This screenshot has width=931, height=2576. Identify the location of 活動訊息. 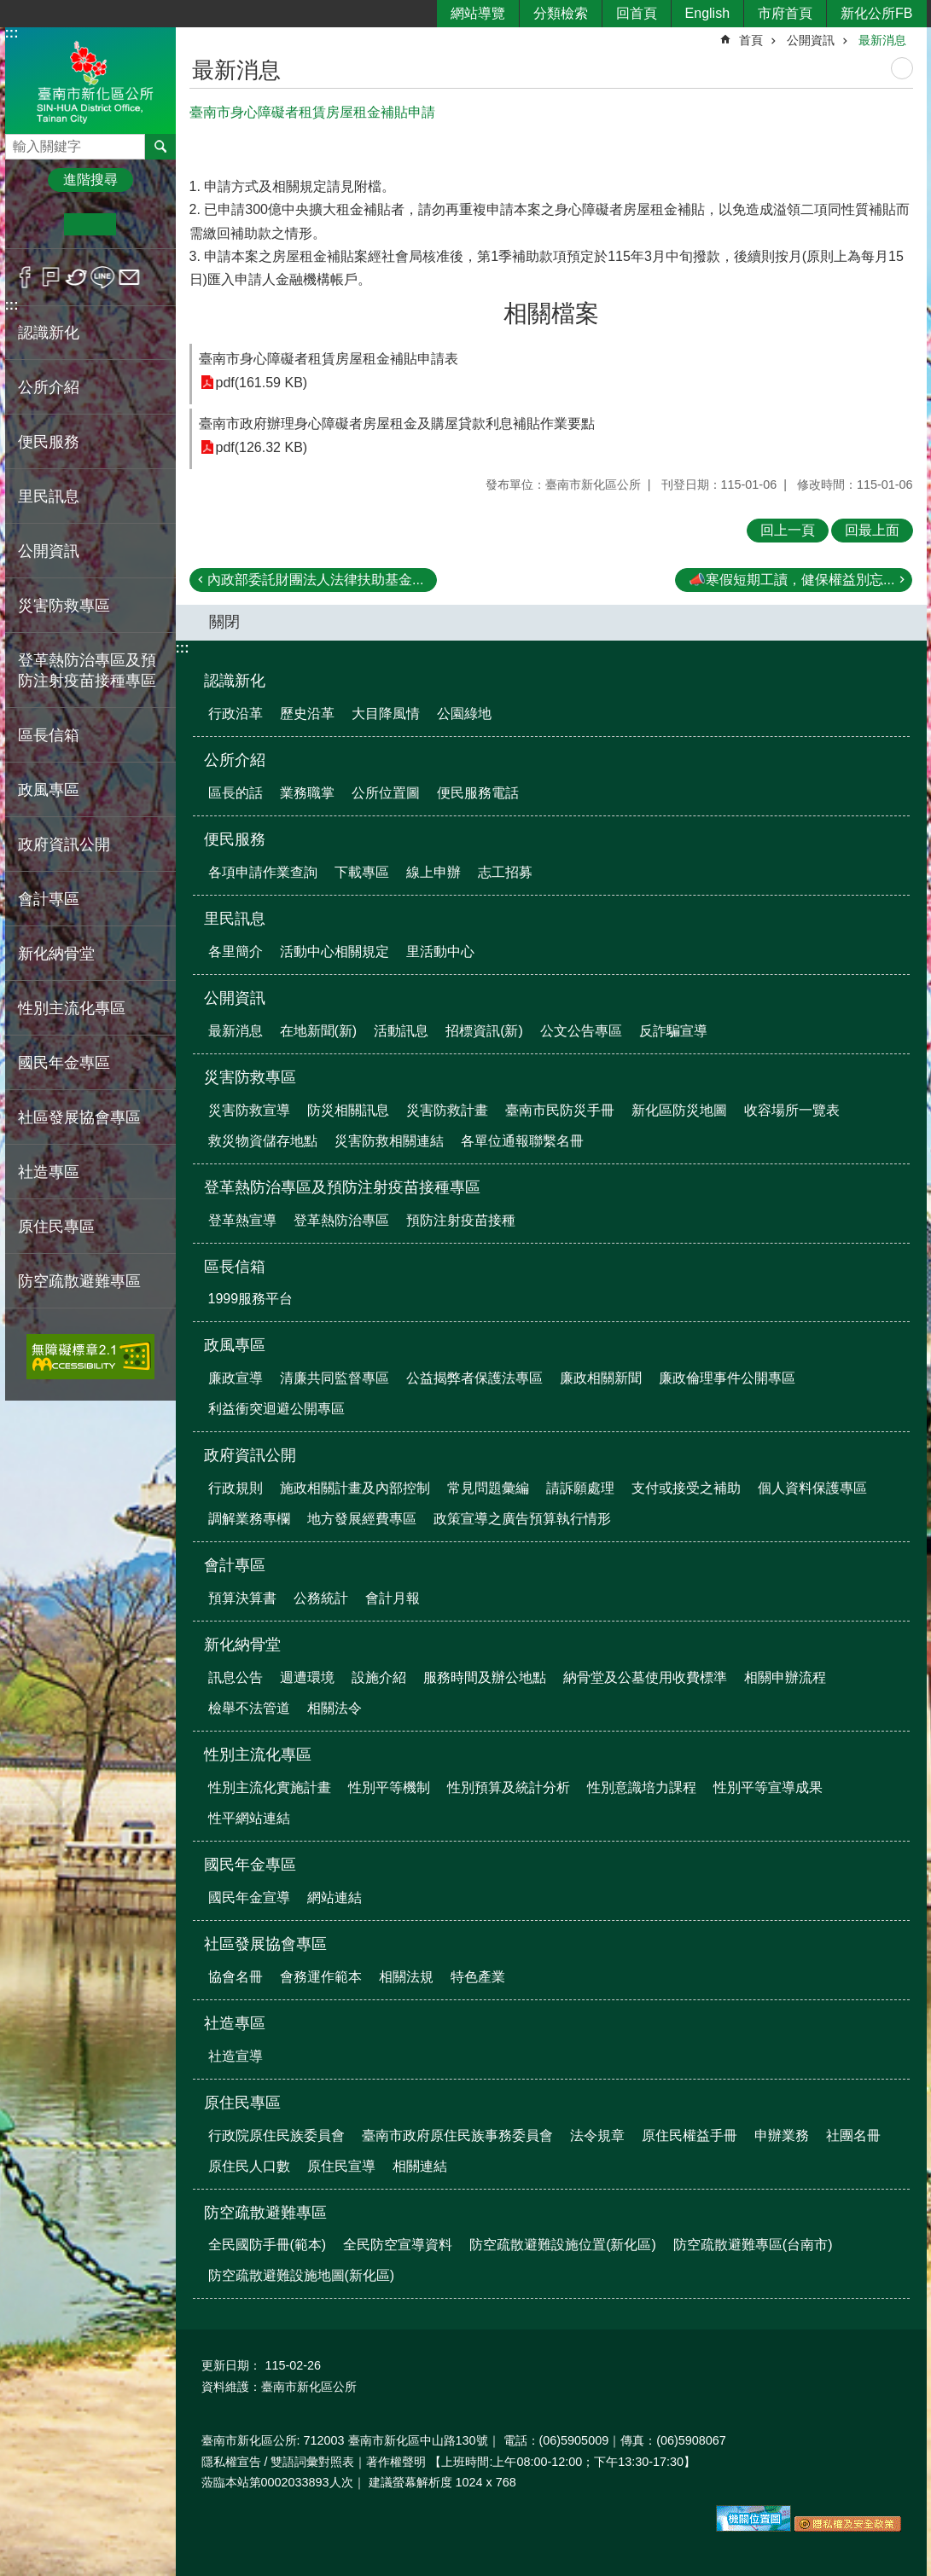
(401, 1031).